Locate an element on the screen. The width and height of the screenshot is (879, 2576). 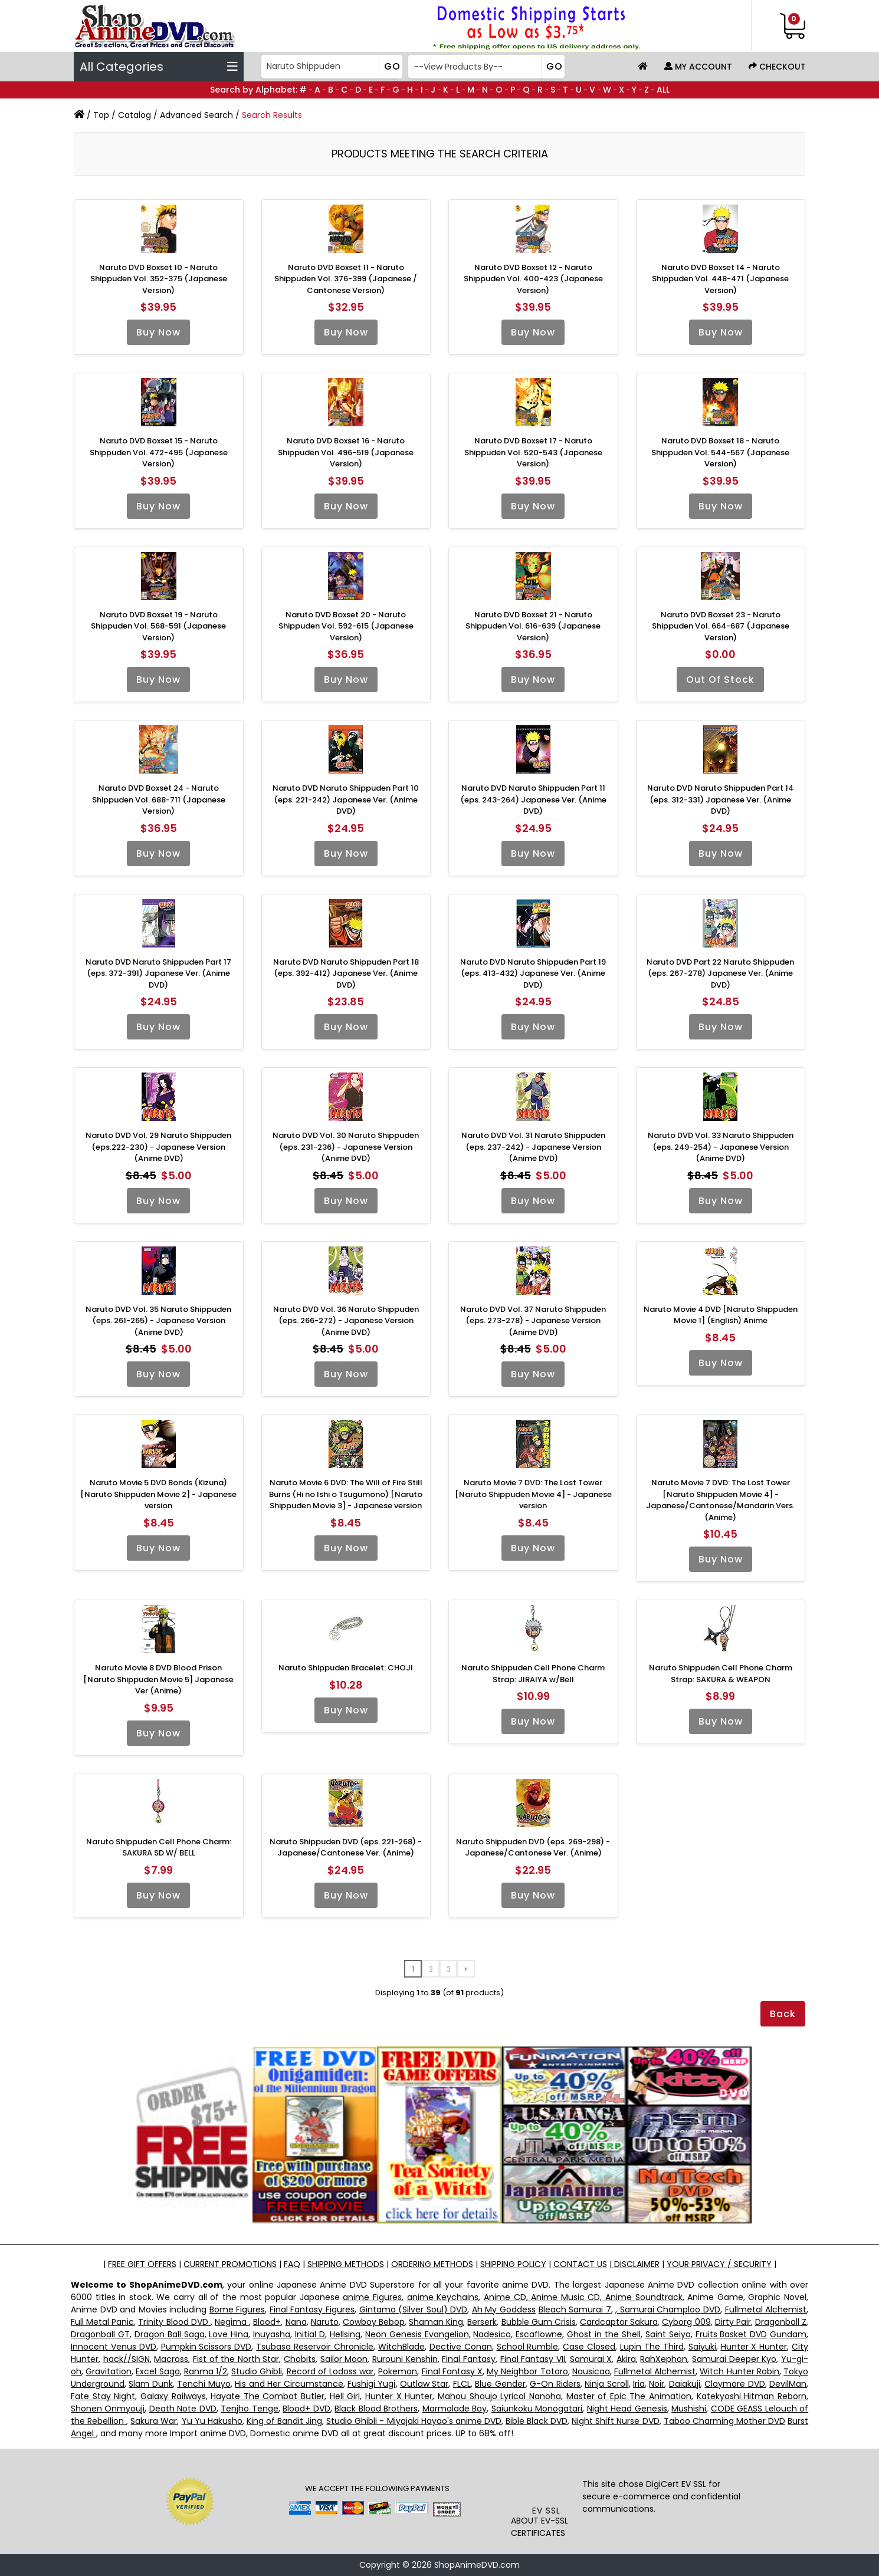
Final Fantasy Figures is located at coordinates (312, 2309).